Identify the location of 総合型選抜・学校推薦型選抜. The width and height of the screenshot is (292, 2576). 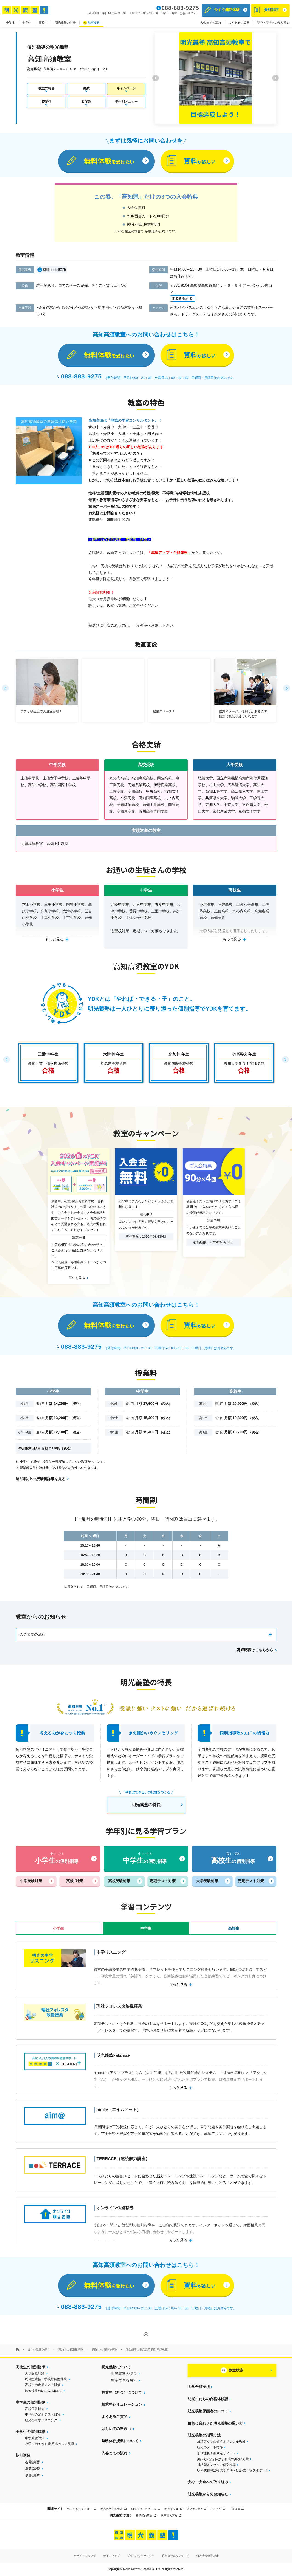
(46, 2379).